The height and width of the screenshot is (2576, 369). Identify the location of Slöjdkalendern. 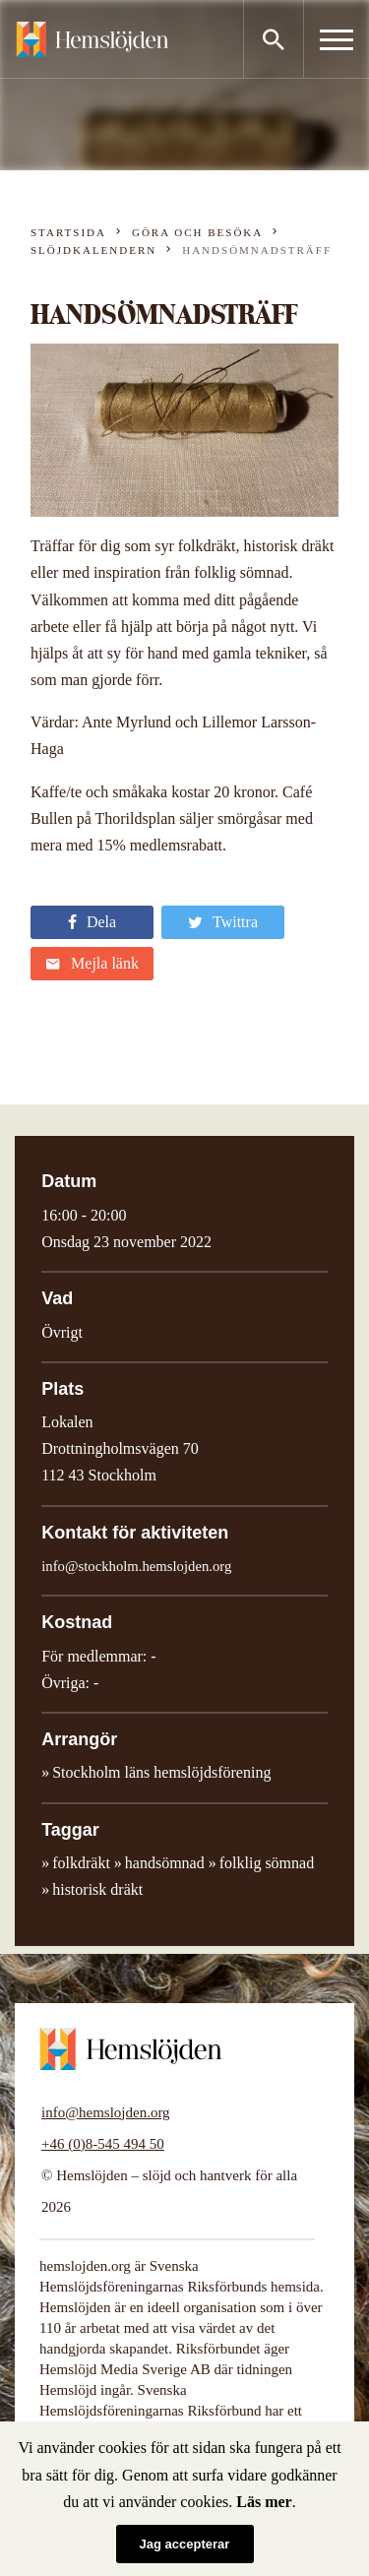
(93, 250).